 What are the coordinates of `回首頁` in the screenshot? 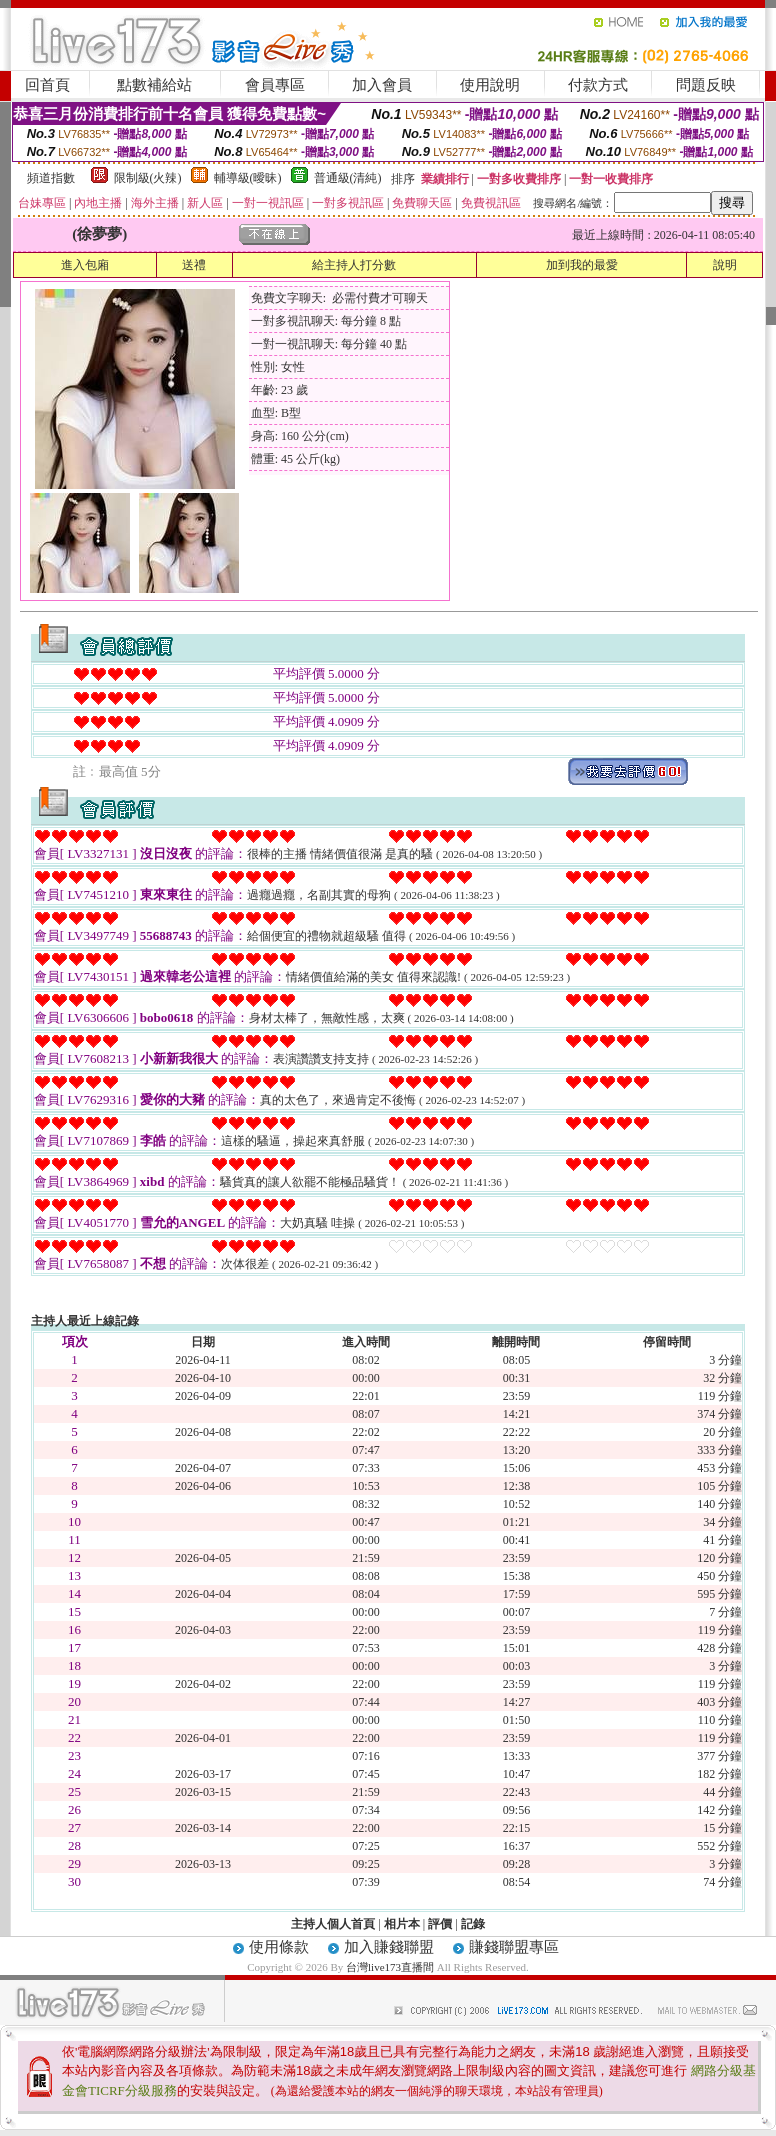 It's located at (47, 85).